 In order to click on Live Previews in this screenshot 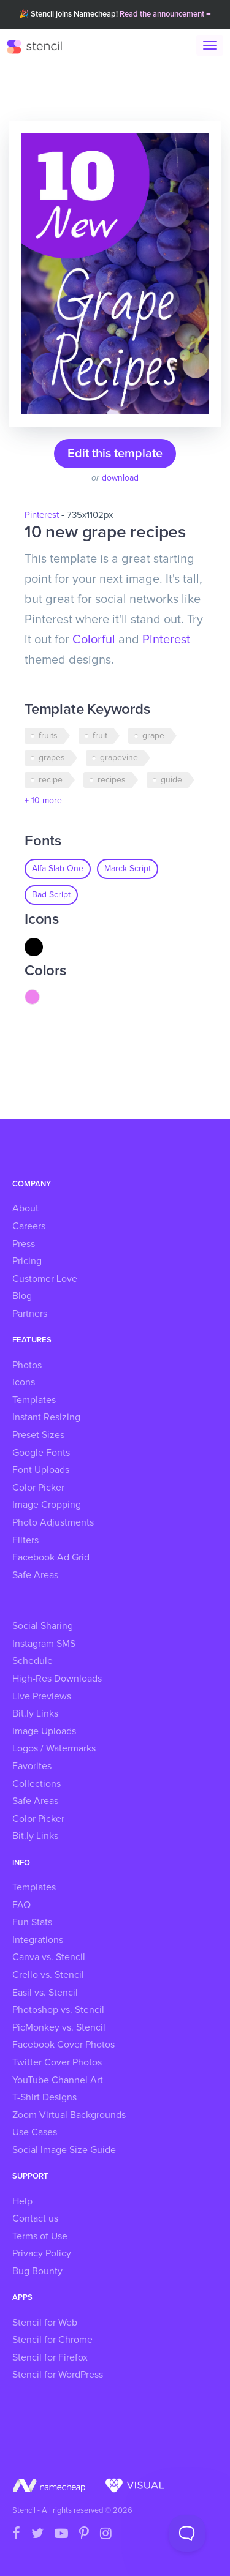, I will do `click(41, 1696)`.